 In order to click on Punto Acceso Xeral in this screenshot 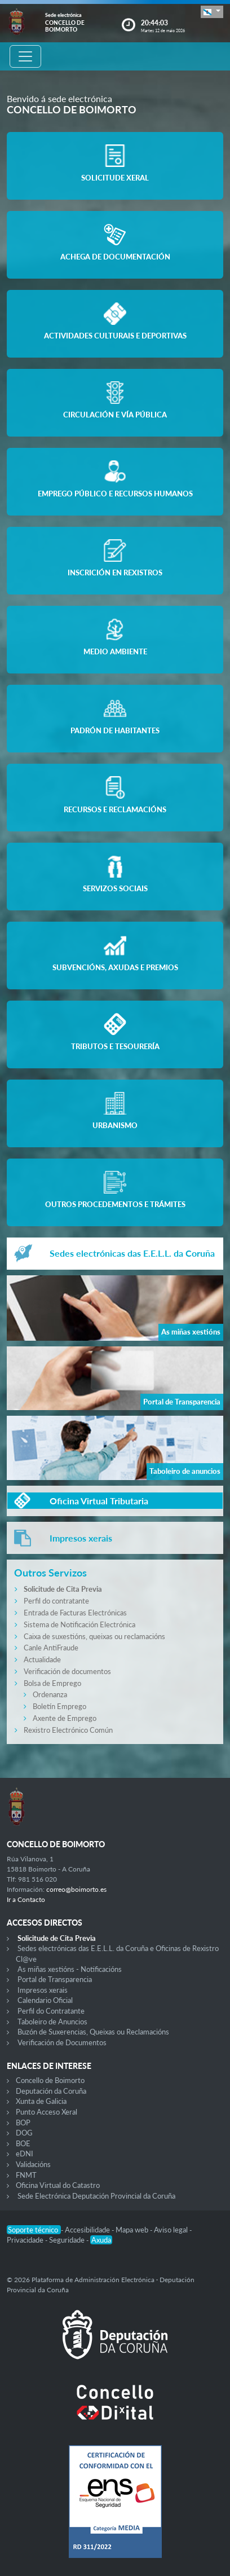, I will do `click(46, 2111)`.